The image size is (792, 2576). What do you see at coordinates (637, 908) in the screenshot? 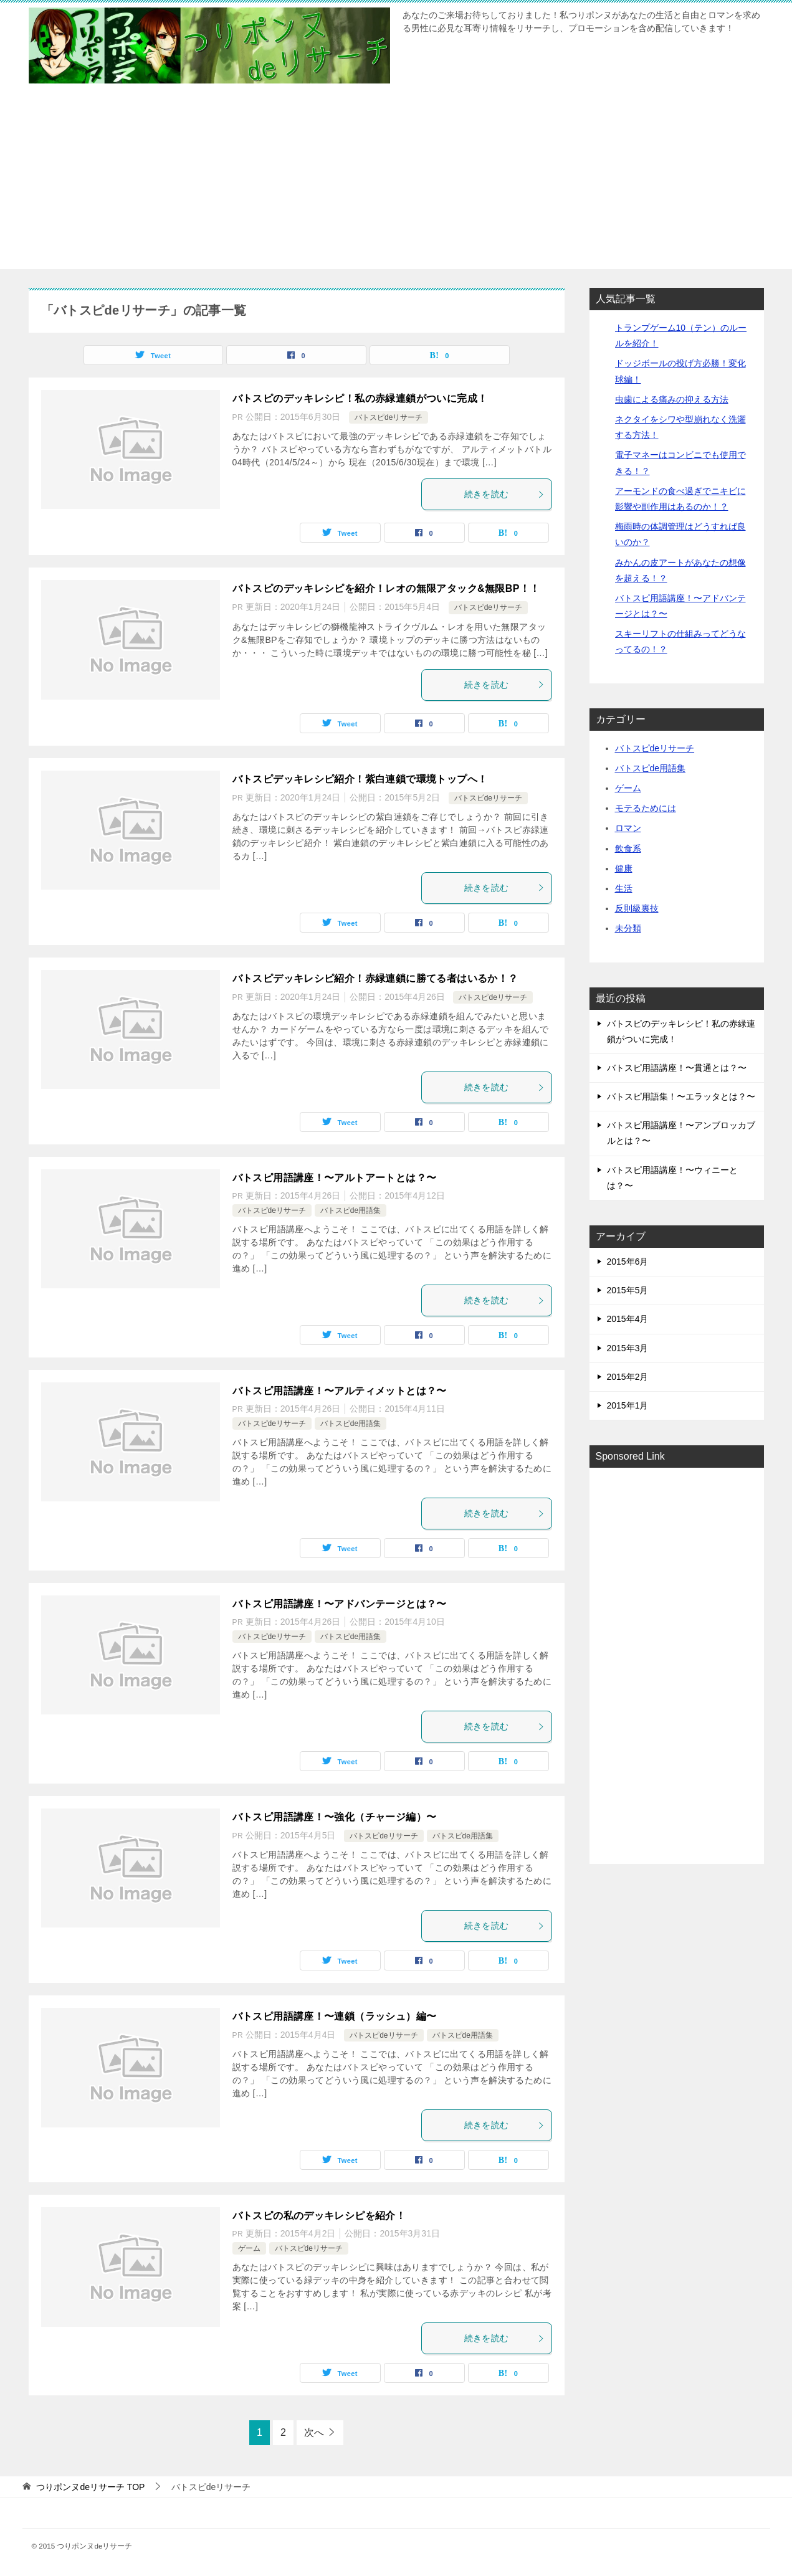
I see `反則級裏技` at bounding box center [637, 908].